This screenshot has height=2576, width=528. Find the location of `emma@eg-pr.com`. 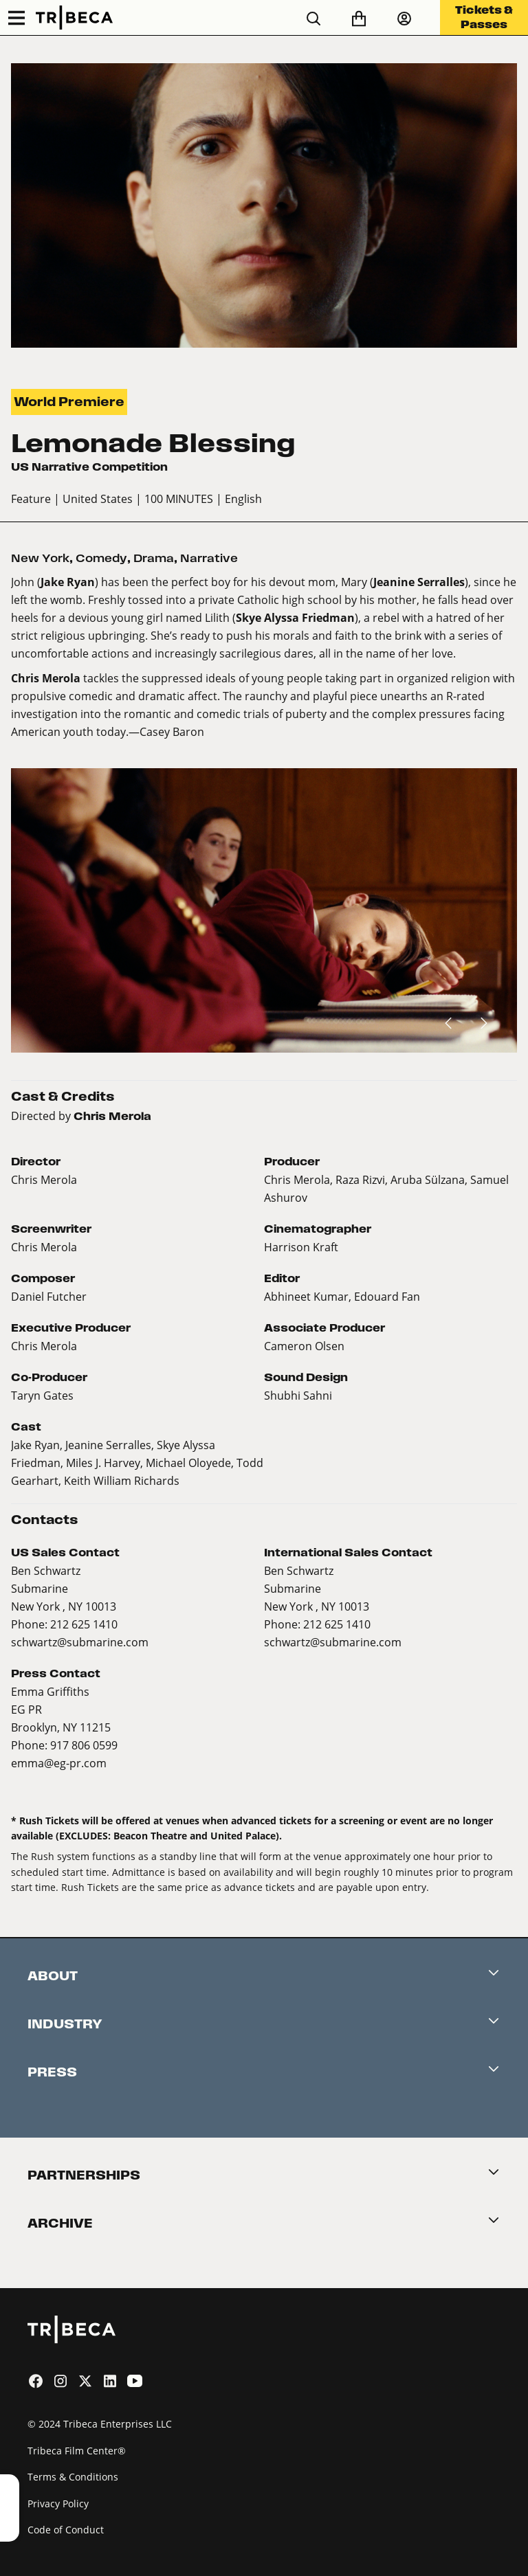

emma@eg-pr.com is located at coordinates (59, 1763).